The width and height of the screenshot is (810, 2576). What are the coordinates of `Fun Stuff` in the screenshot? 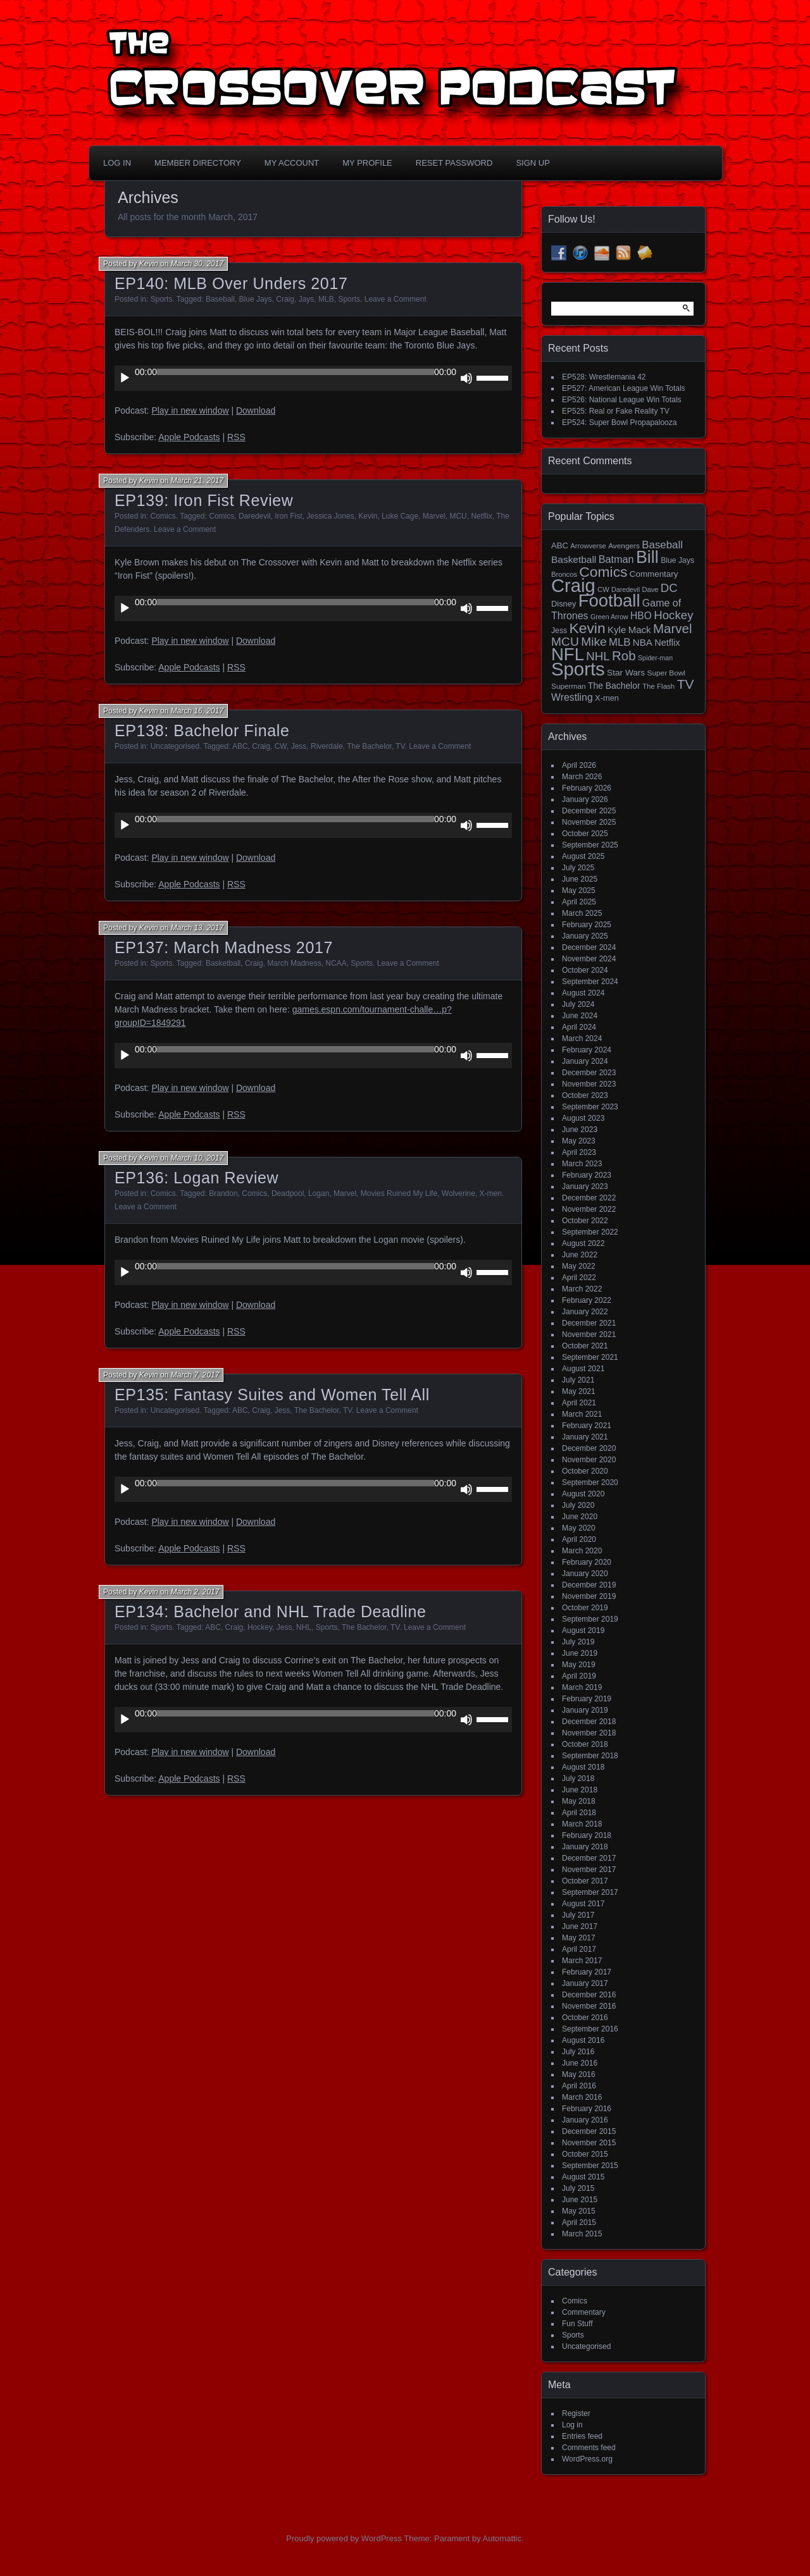 It's located at (577, 2323).